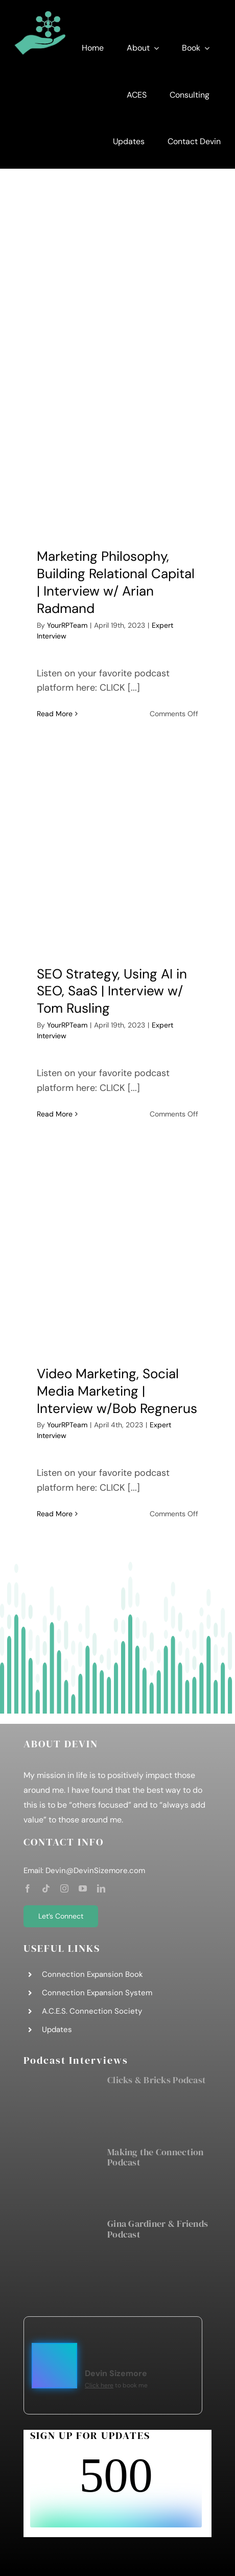 This screenshot has width=235, height=2576. I want to click on Connection Expansion Book, so click(92, 1974).